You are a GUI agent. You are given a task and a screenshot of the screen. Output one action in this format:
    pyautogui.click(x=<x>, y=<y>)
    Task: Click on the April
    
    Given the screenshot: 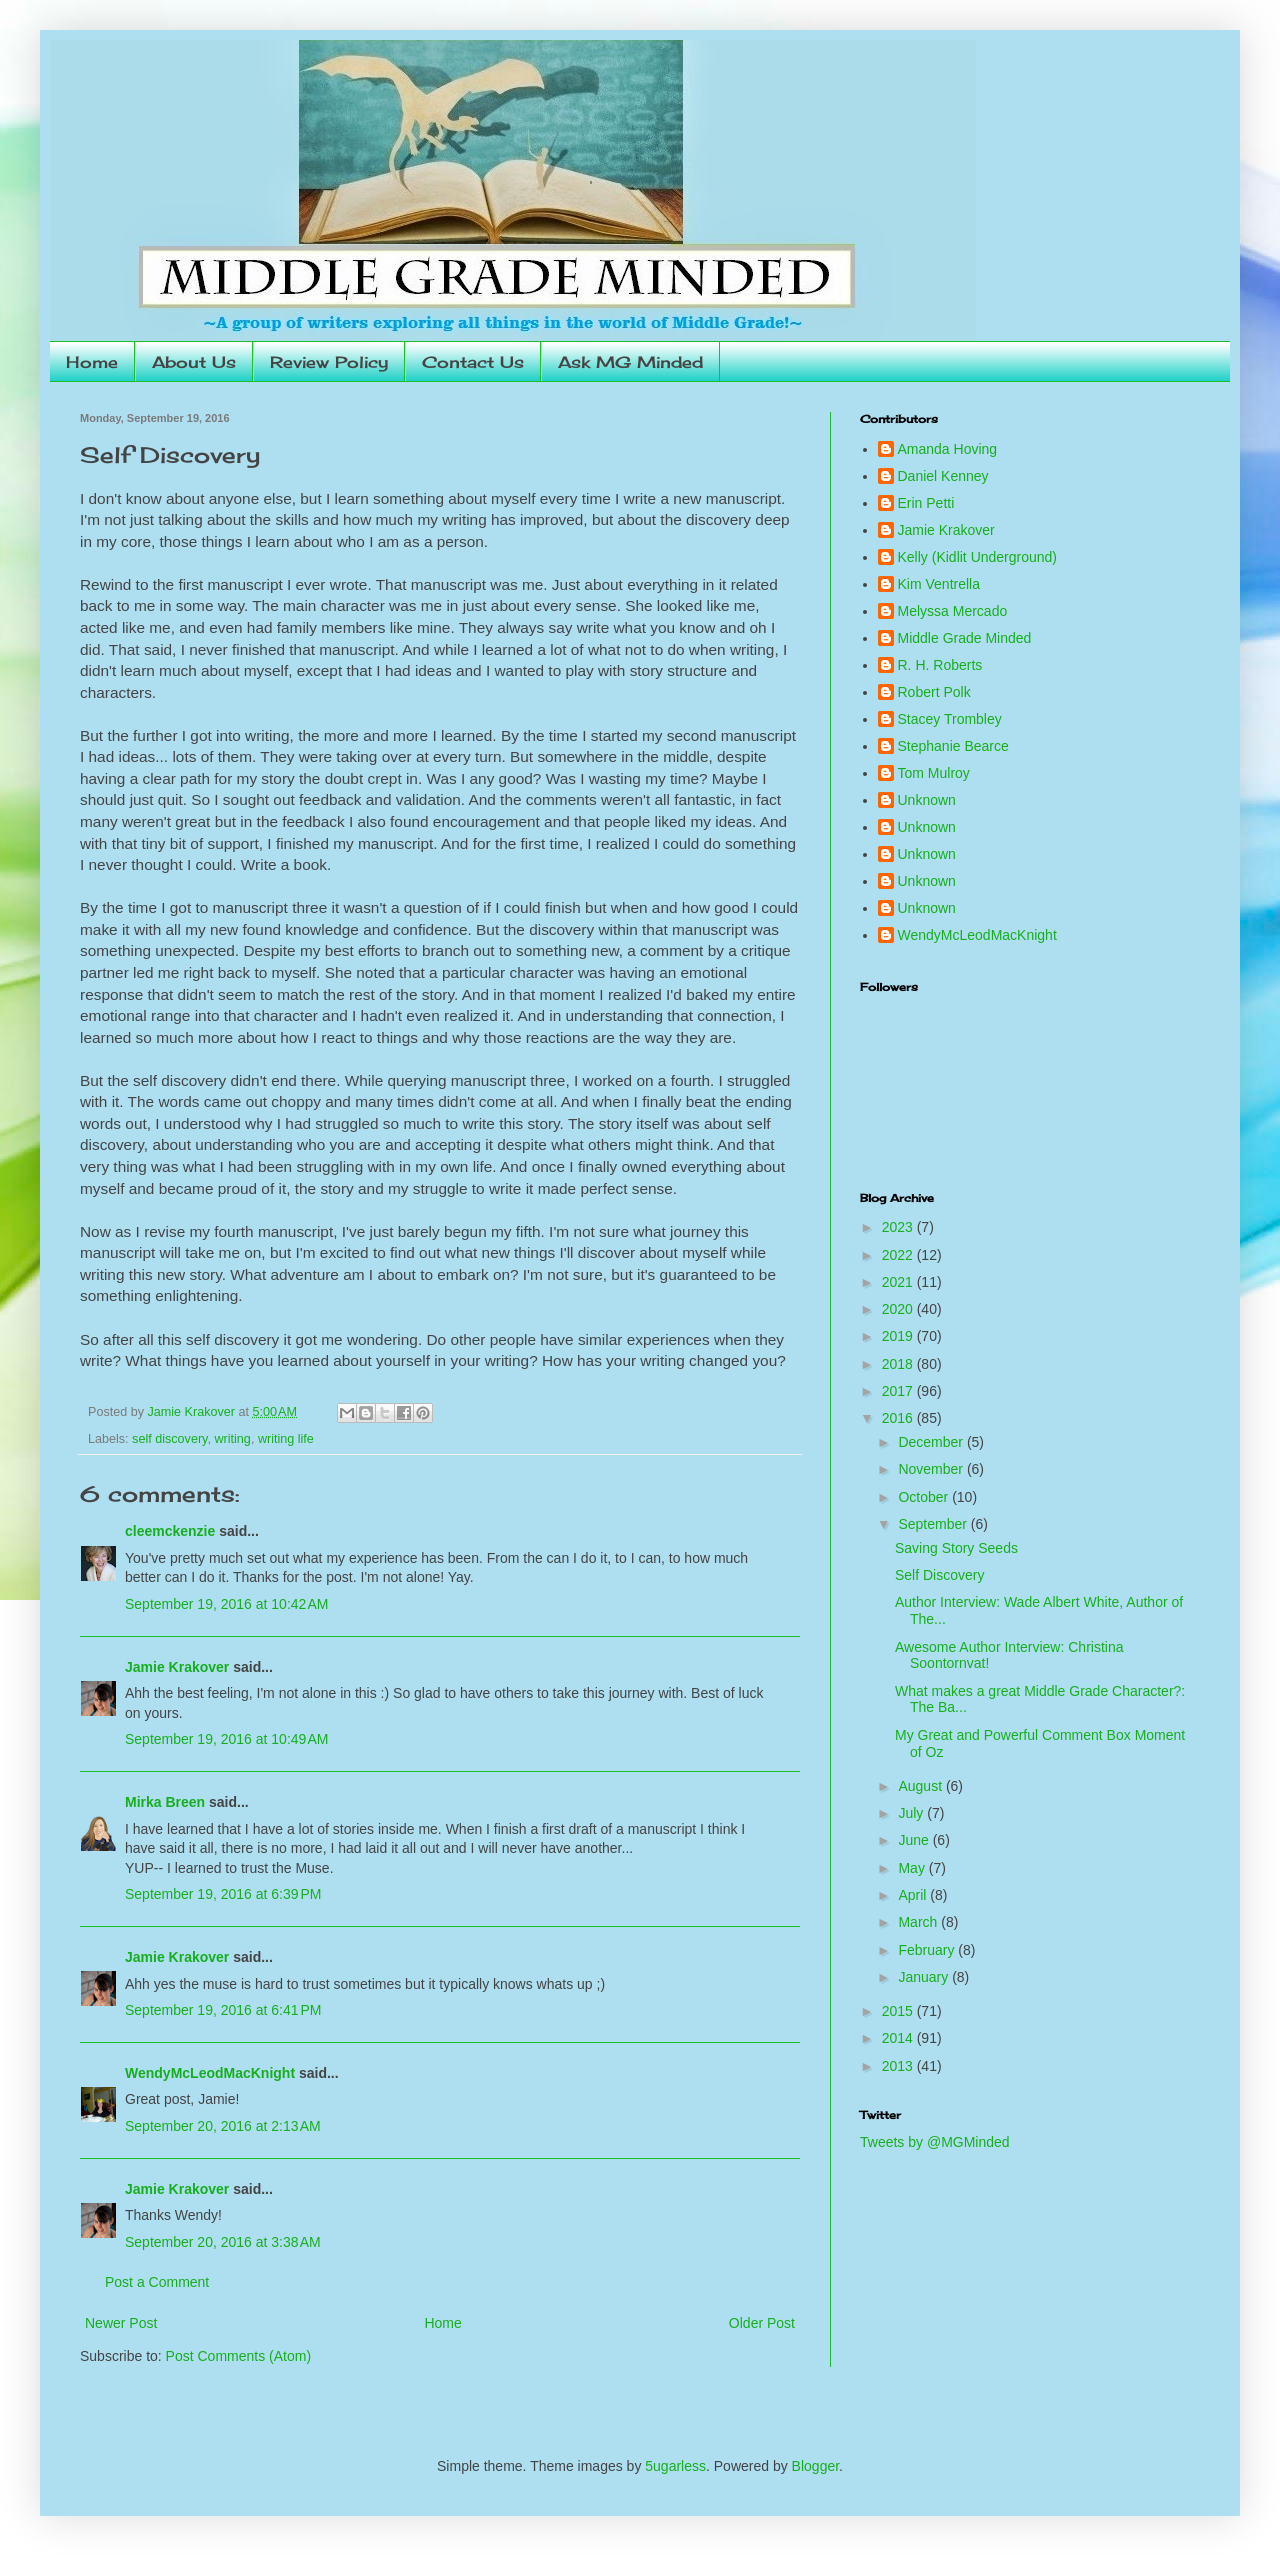 What is the action you would take?
    pyautogui.click(x=914, y=1895)
    